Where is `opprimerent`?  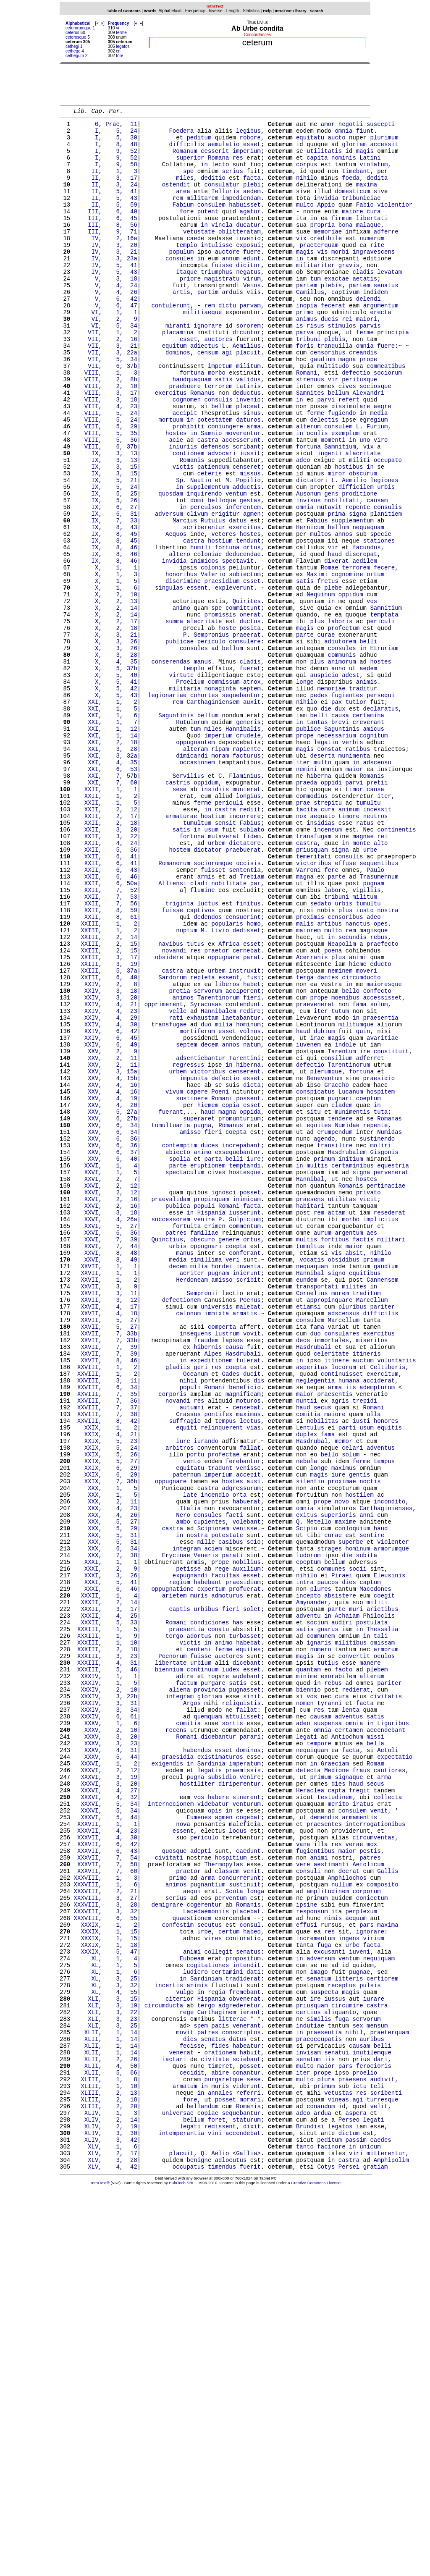
opprimerent is located at coordinates (163, 1171).